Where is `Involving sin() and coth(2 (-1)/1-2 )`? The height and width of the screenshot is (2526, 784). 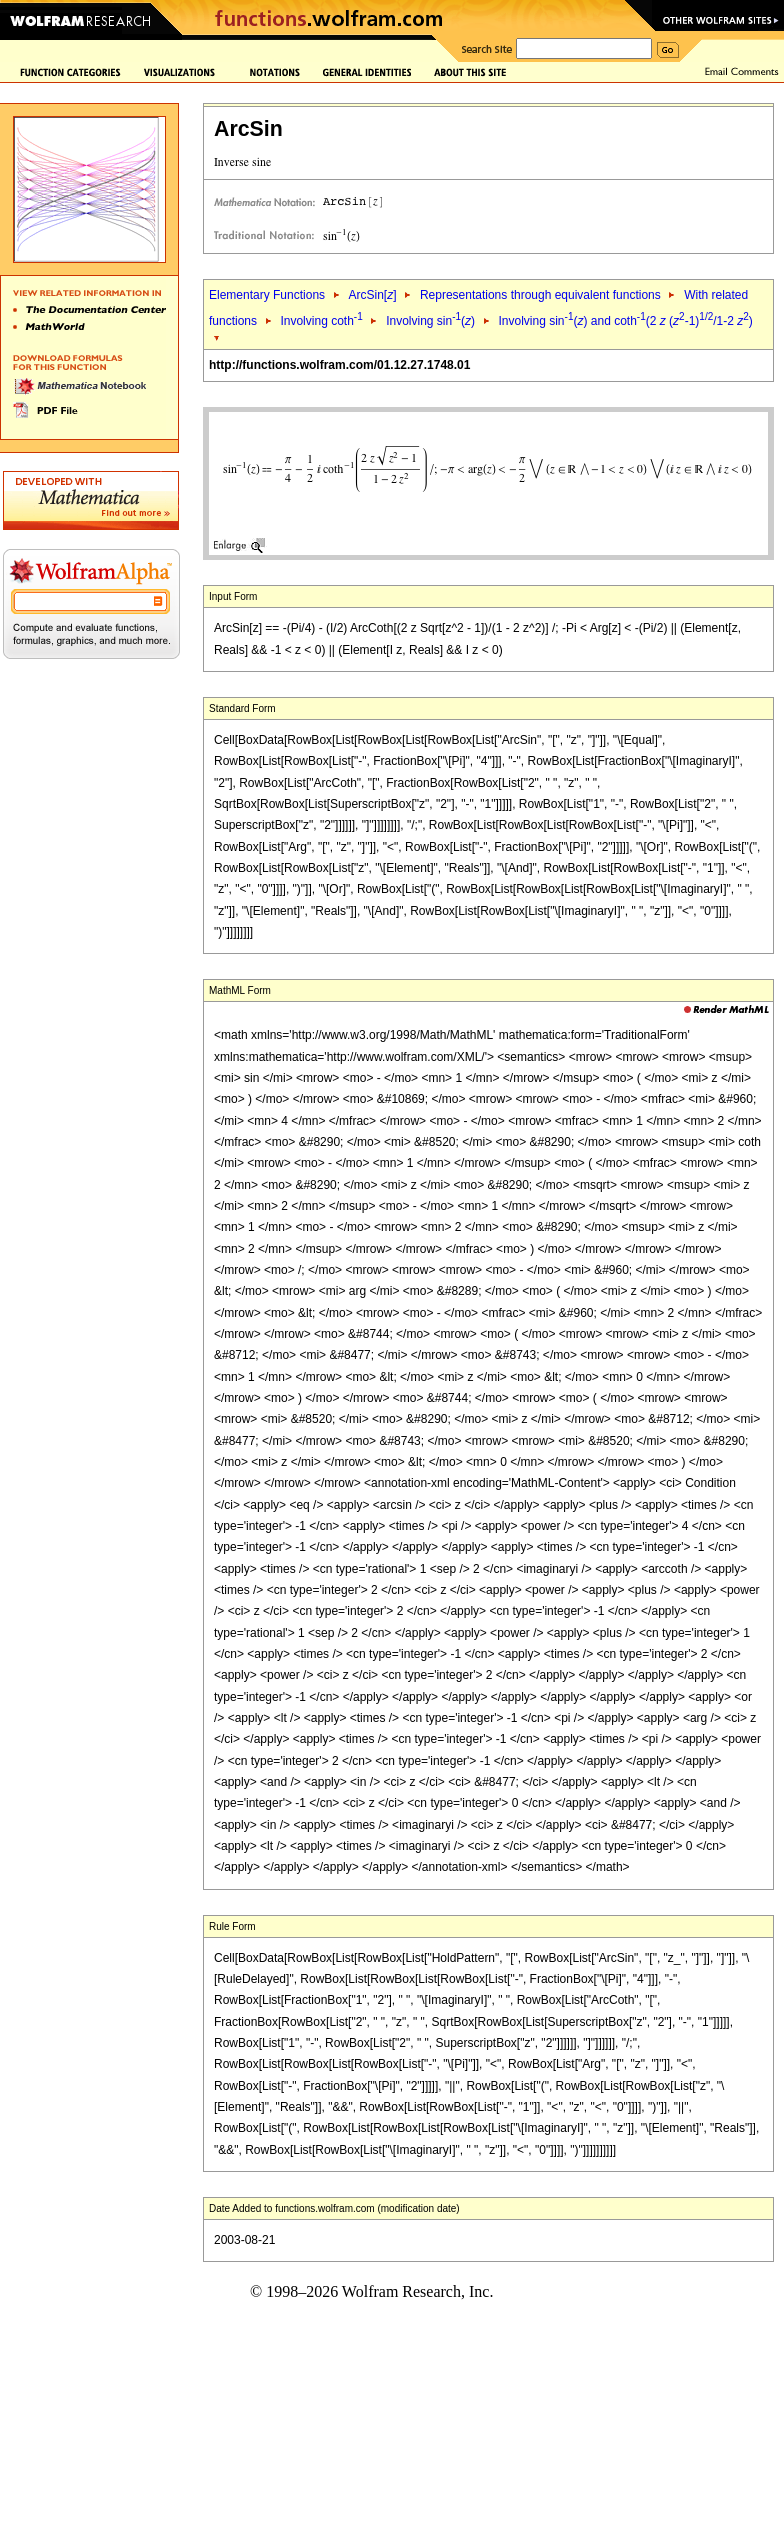 Involving sin() and coth(2 (-1)/1-2 ) is located at coordinates (626, 321).